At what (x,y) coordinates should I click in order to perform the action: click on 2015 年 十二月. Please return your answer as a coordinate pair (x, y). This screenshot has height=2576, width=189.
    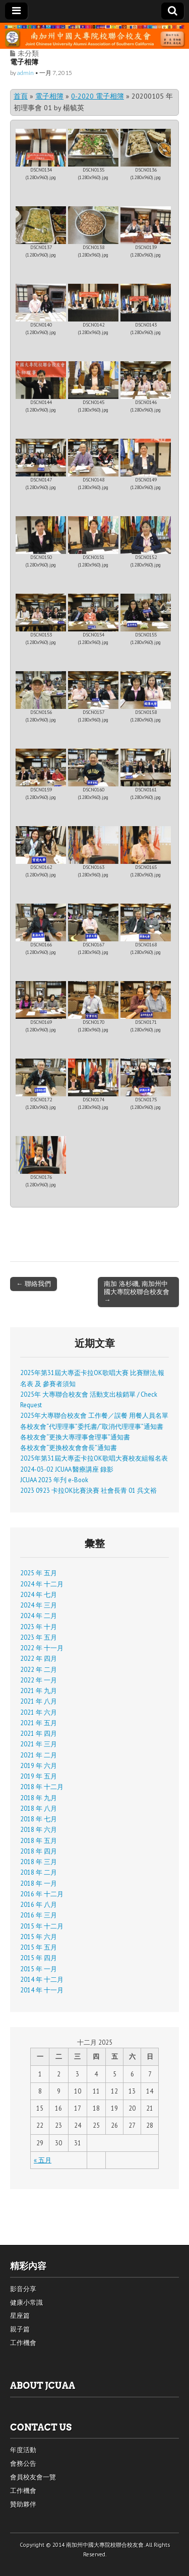
    Looking at the image, I should click on (42, 1926).